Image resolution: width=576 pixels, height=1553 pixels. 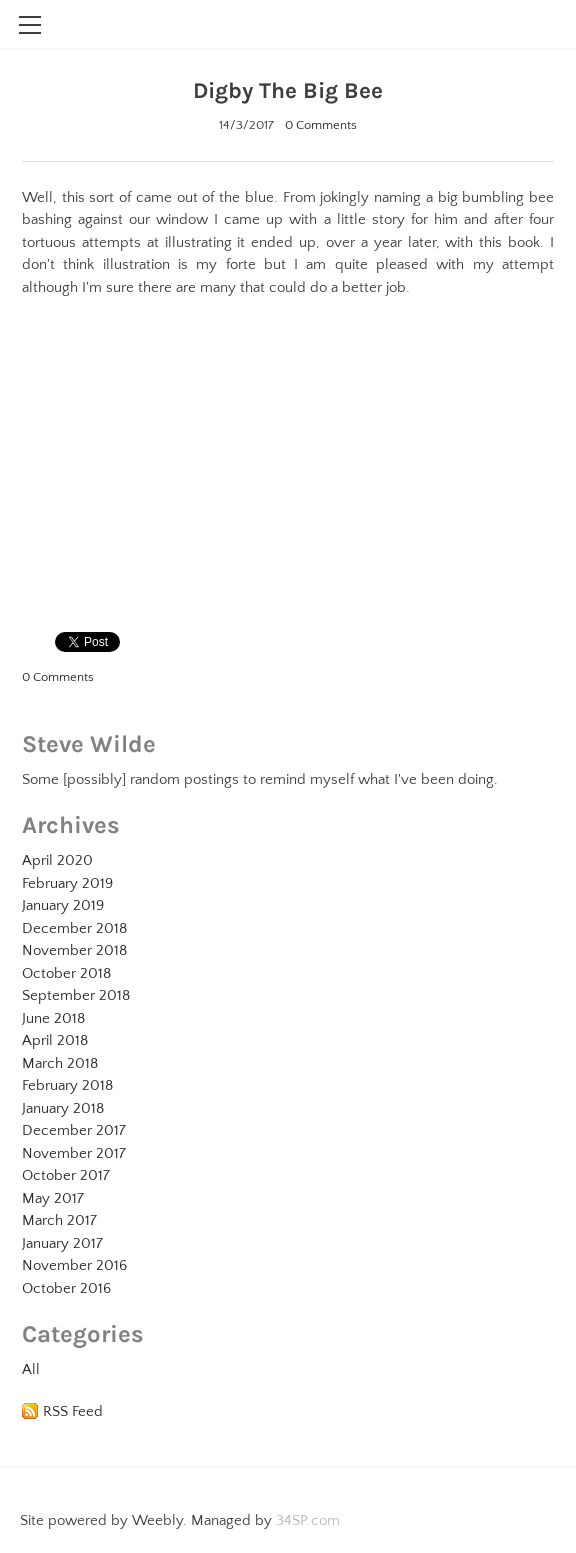 I want to click on February 2019, so click(x=67, y=883).